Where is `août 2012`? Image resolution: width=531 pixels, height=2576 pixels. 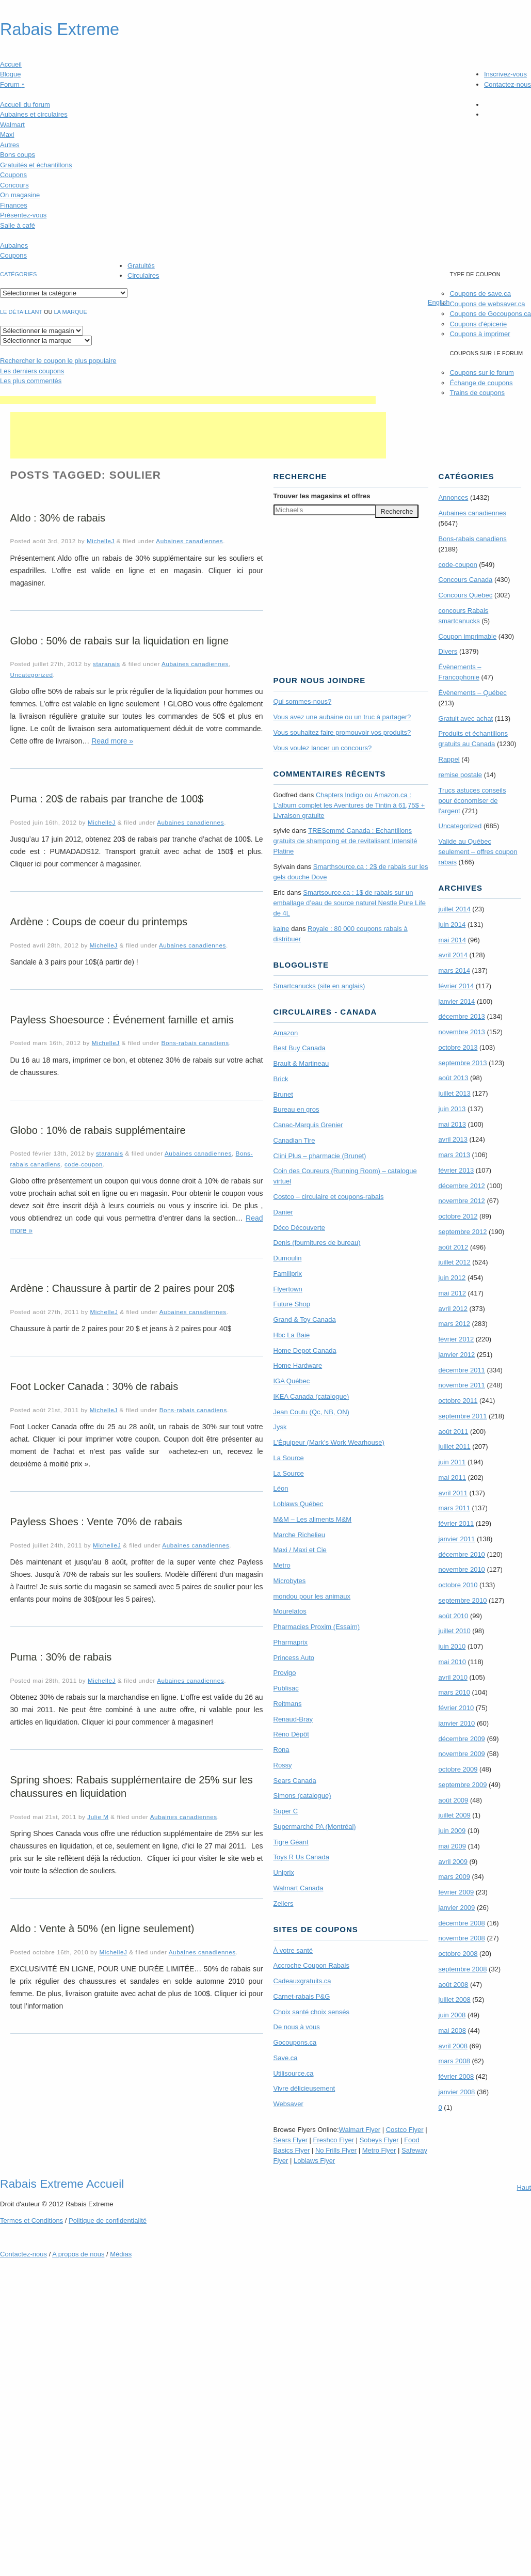 août 2012 is located at coordinates (454, 1247).